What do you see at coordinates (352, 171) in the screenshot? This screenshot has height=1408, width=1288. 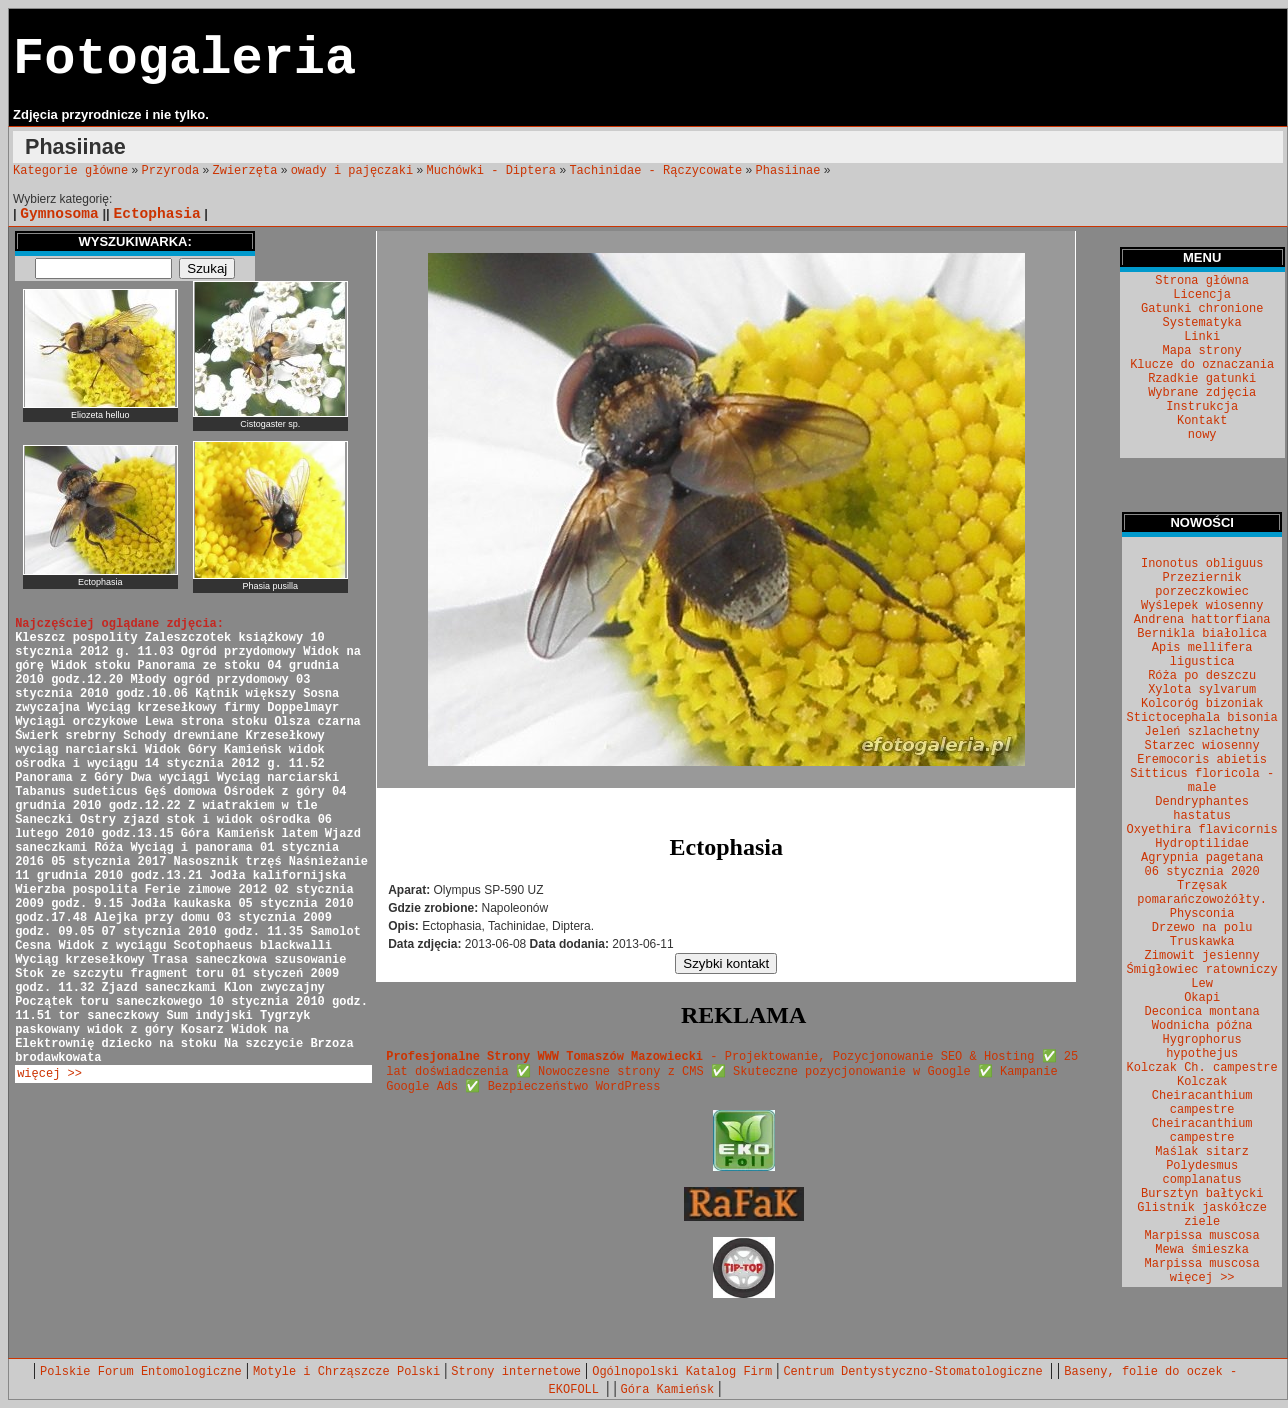 I see `owady i pajęczaki` at bounding box center [352, 171].